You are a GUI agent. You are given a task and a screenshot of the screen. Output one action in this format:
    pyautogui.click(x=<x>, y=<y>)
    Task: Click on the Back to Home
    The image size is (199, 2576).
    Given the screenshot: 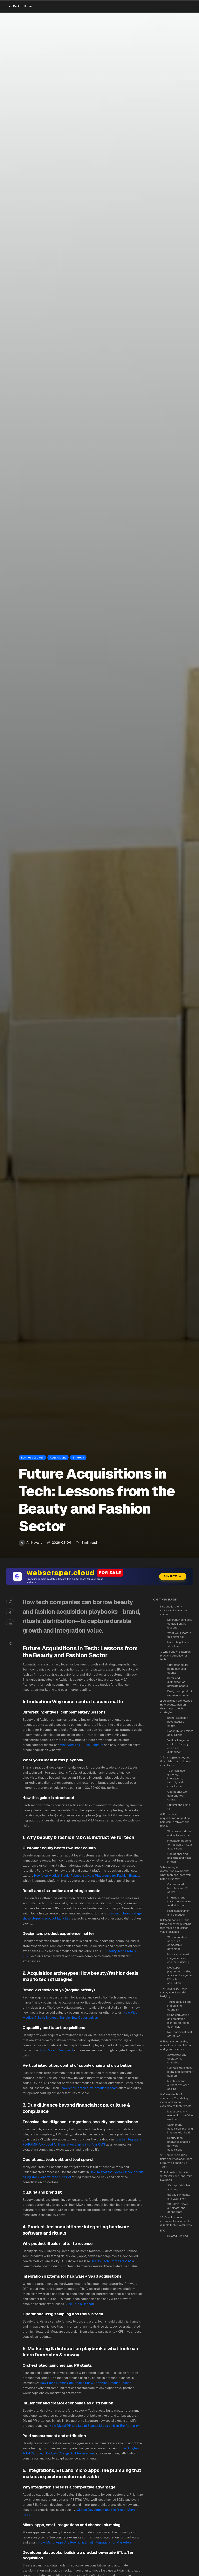 What is the action you would take?
    pyautogui.click(x=20, y=6)
    